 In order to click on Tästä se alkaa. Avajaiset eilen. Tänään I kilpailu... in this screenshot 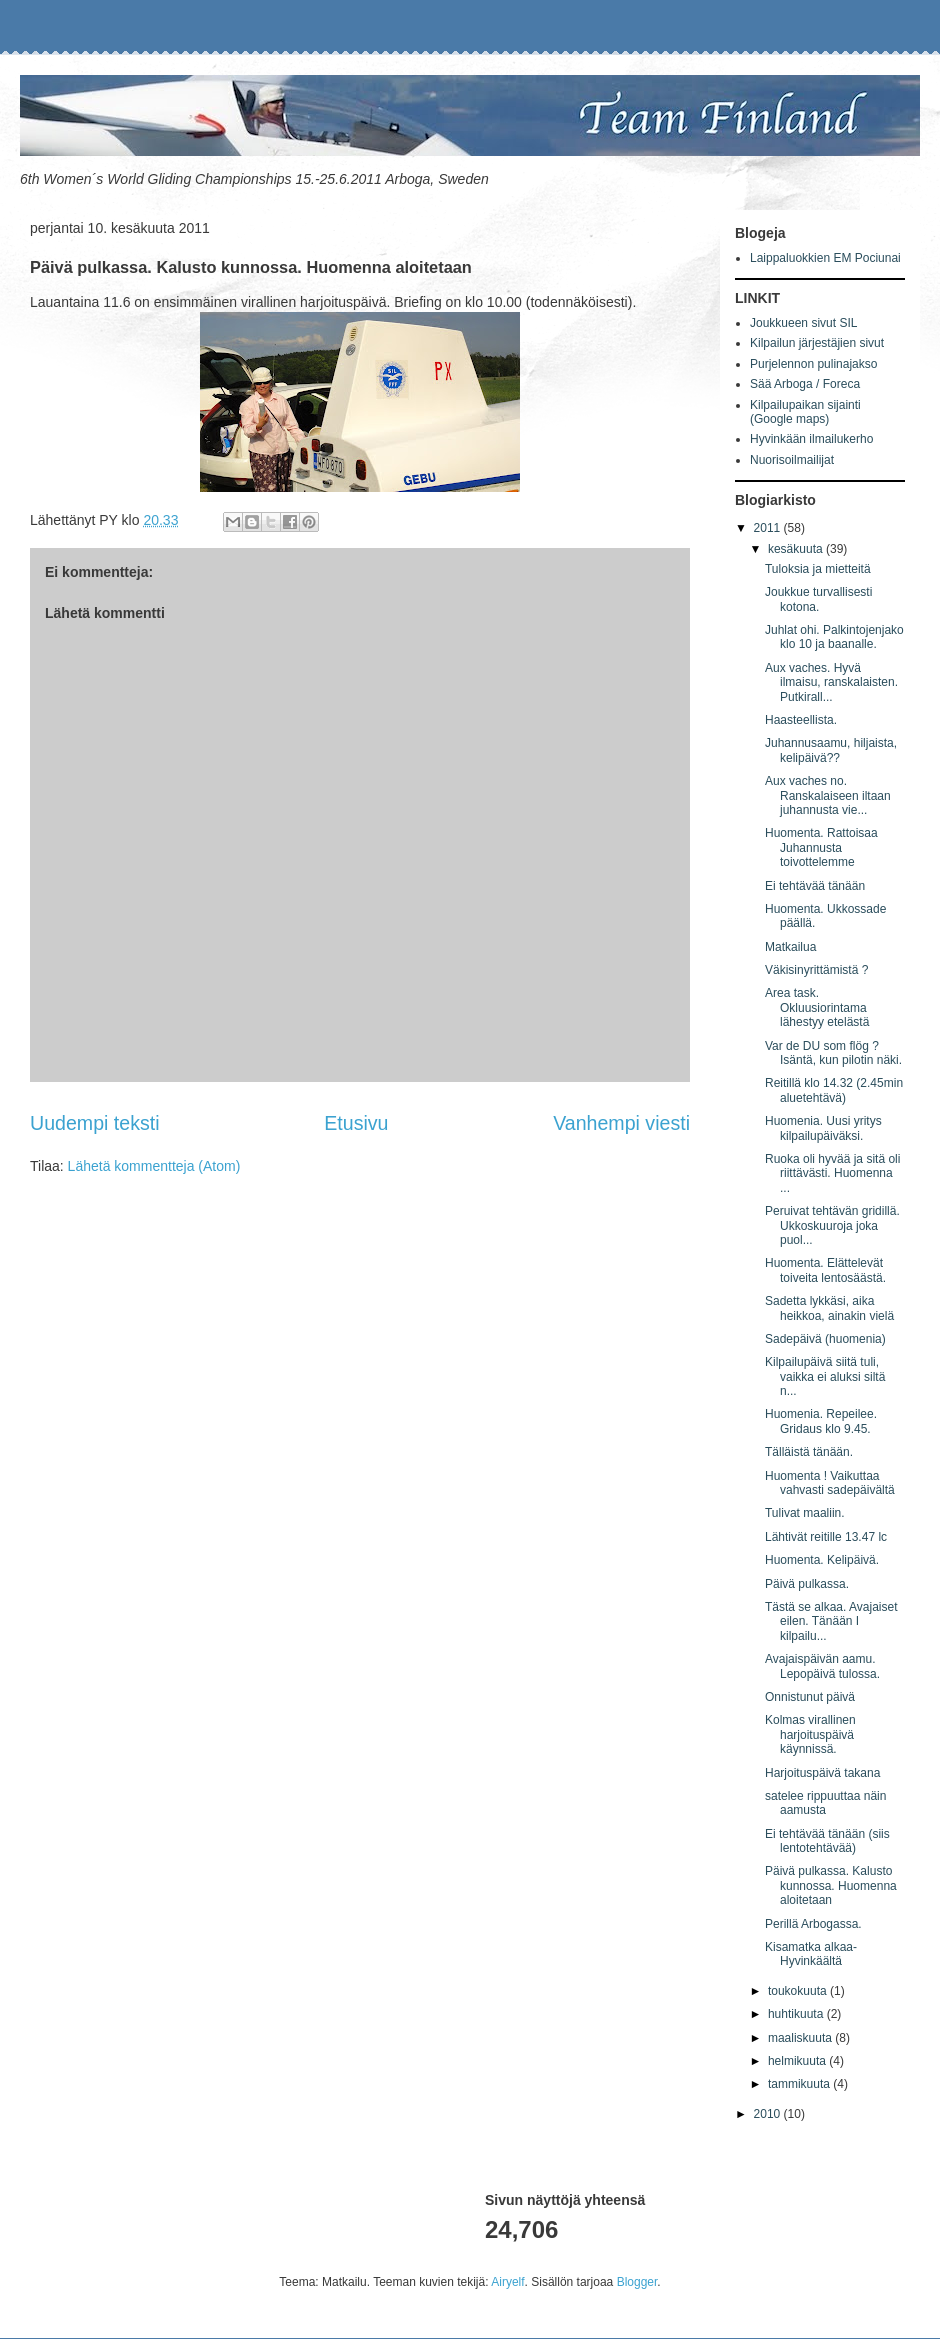, I will do `click(831, 1621)`.